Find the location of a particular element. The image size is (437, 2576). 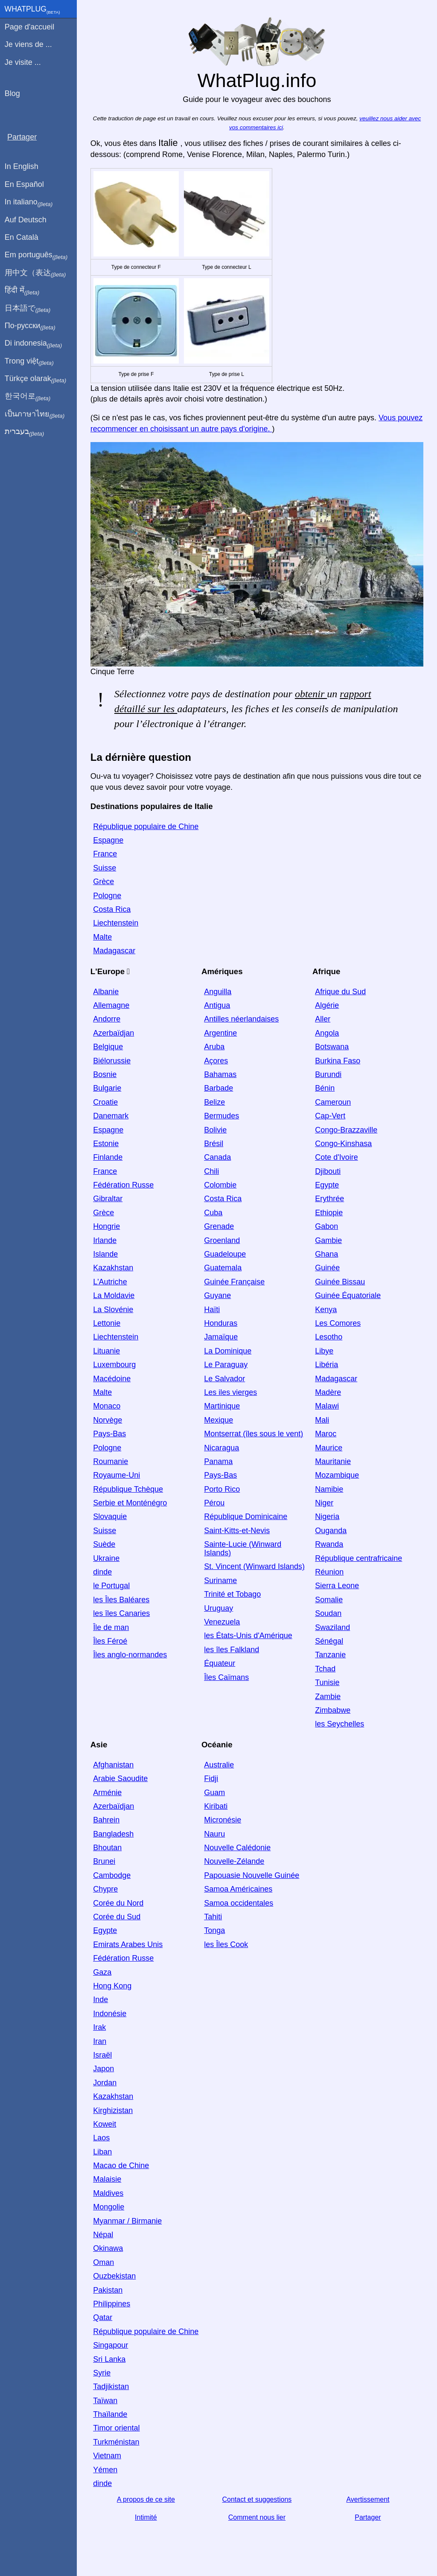

Les Comores is located at coordinates (338, 1323).